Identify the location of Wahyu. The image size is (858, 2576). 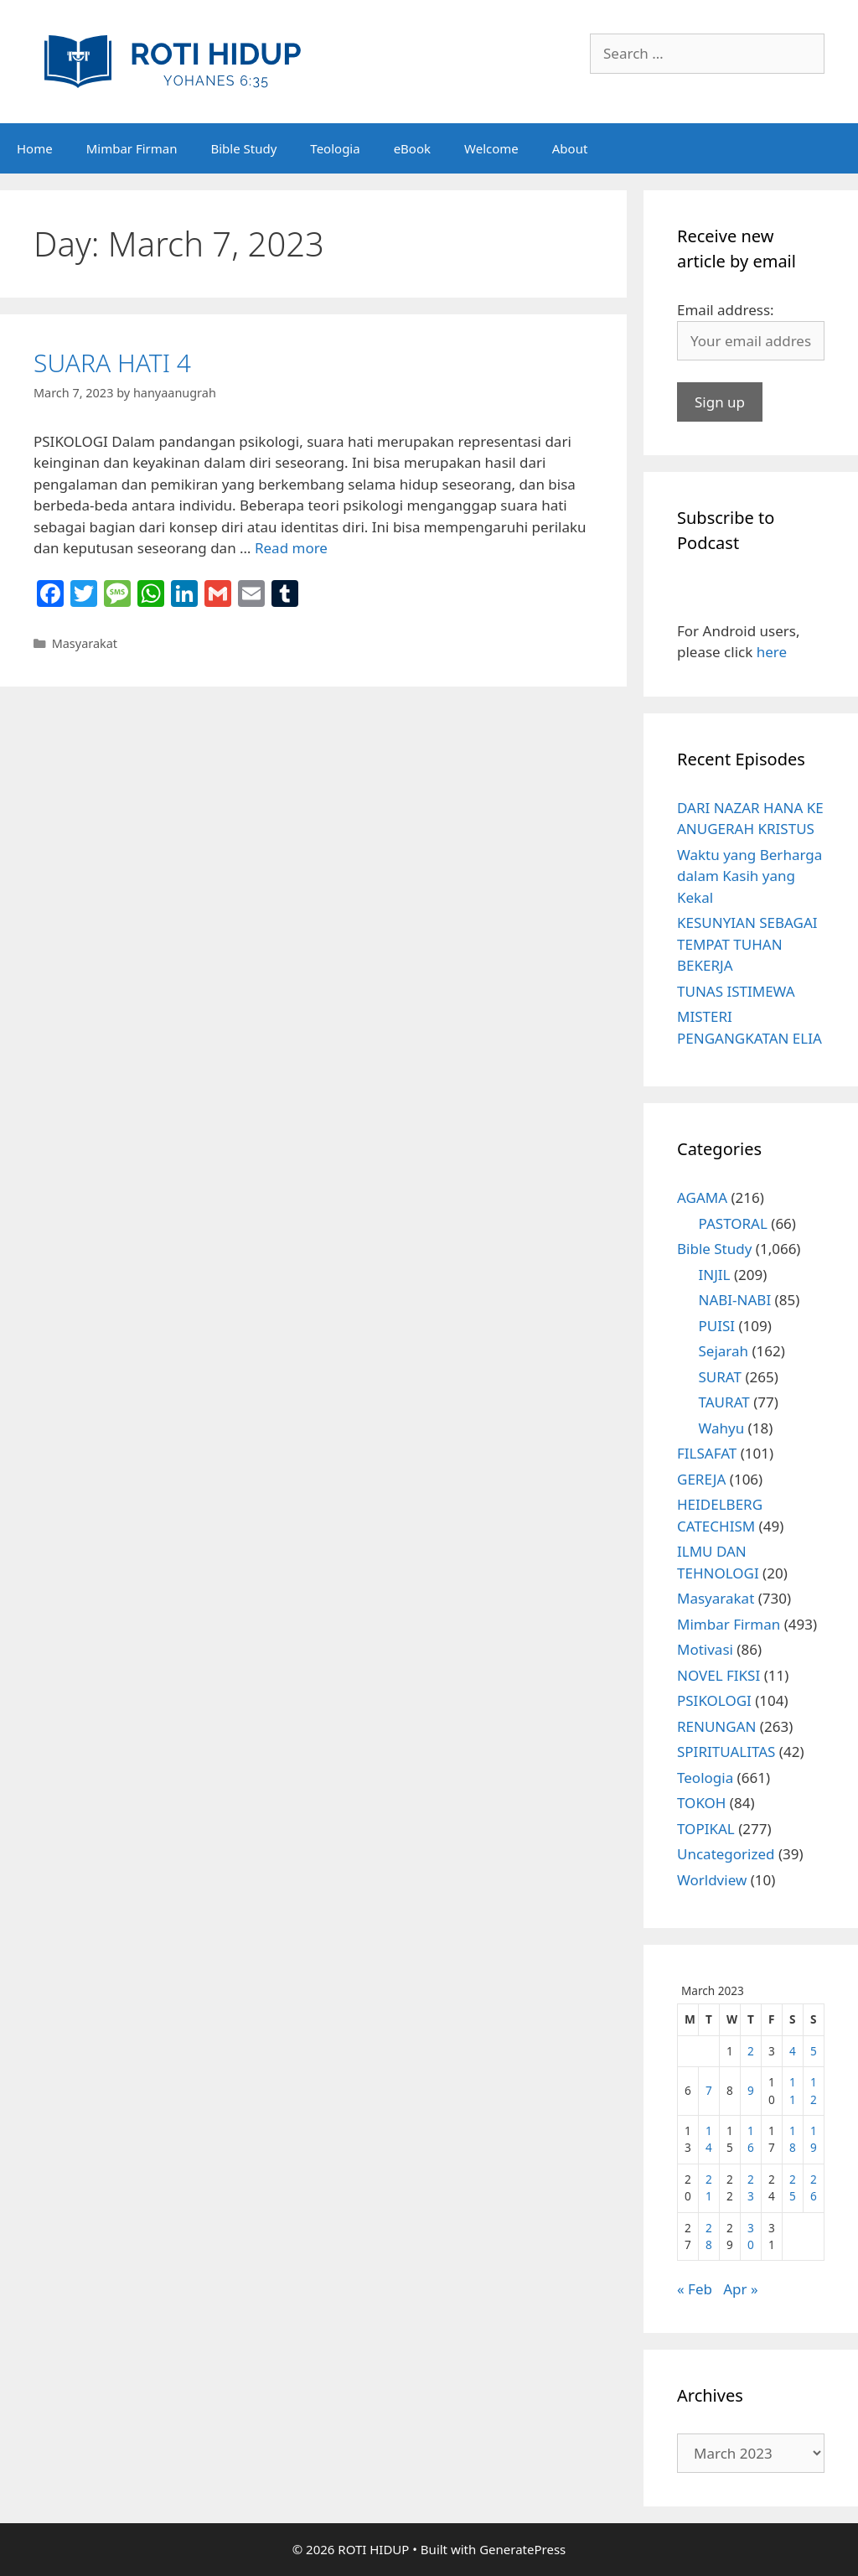
(722, 1428).